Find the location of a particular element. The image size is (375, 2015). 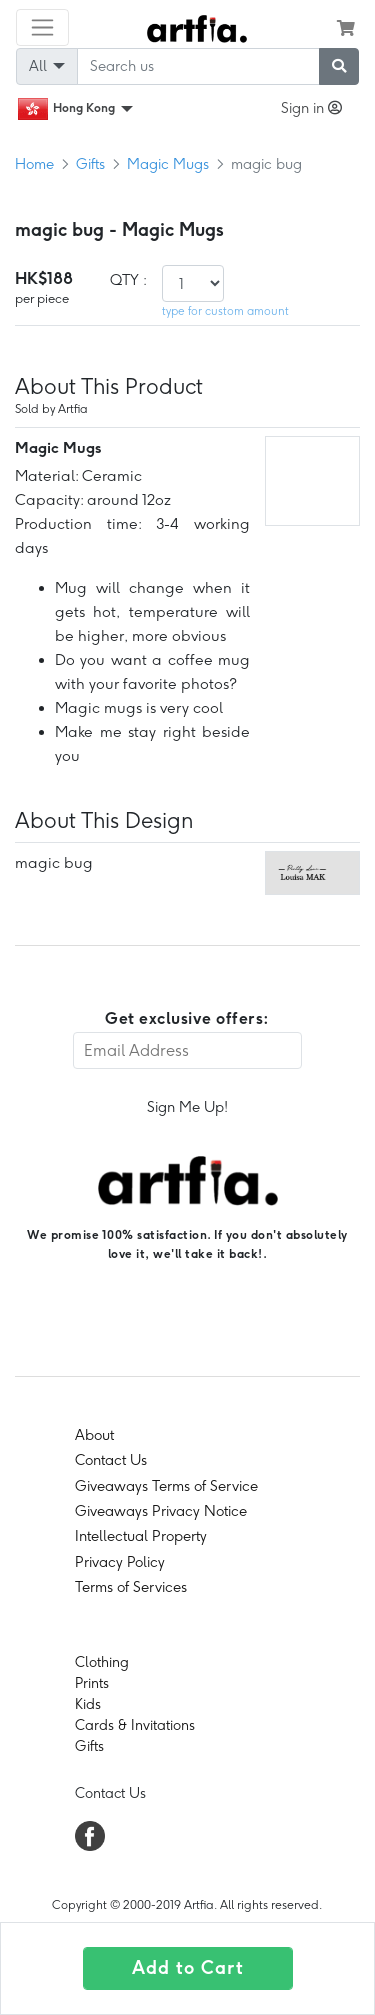

[Toggle navigation] is located at coordinates (42, 27).